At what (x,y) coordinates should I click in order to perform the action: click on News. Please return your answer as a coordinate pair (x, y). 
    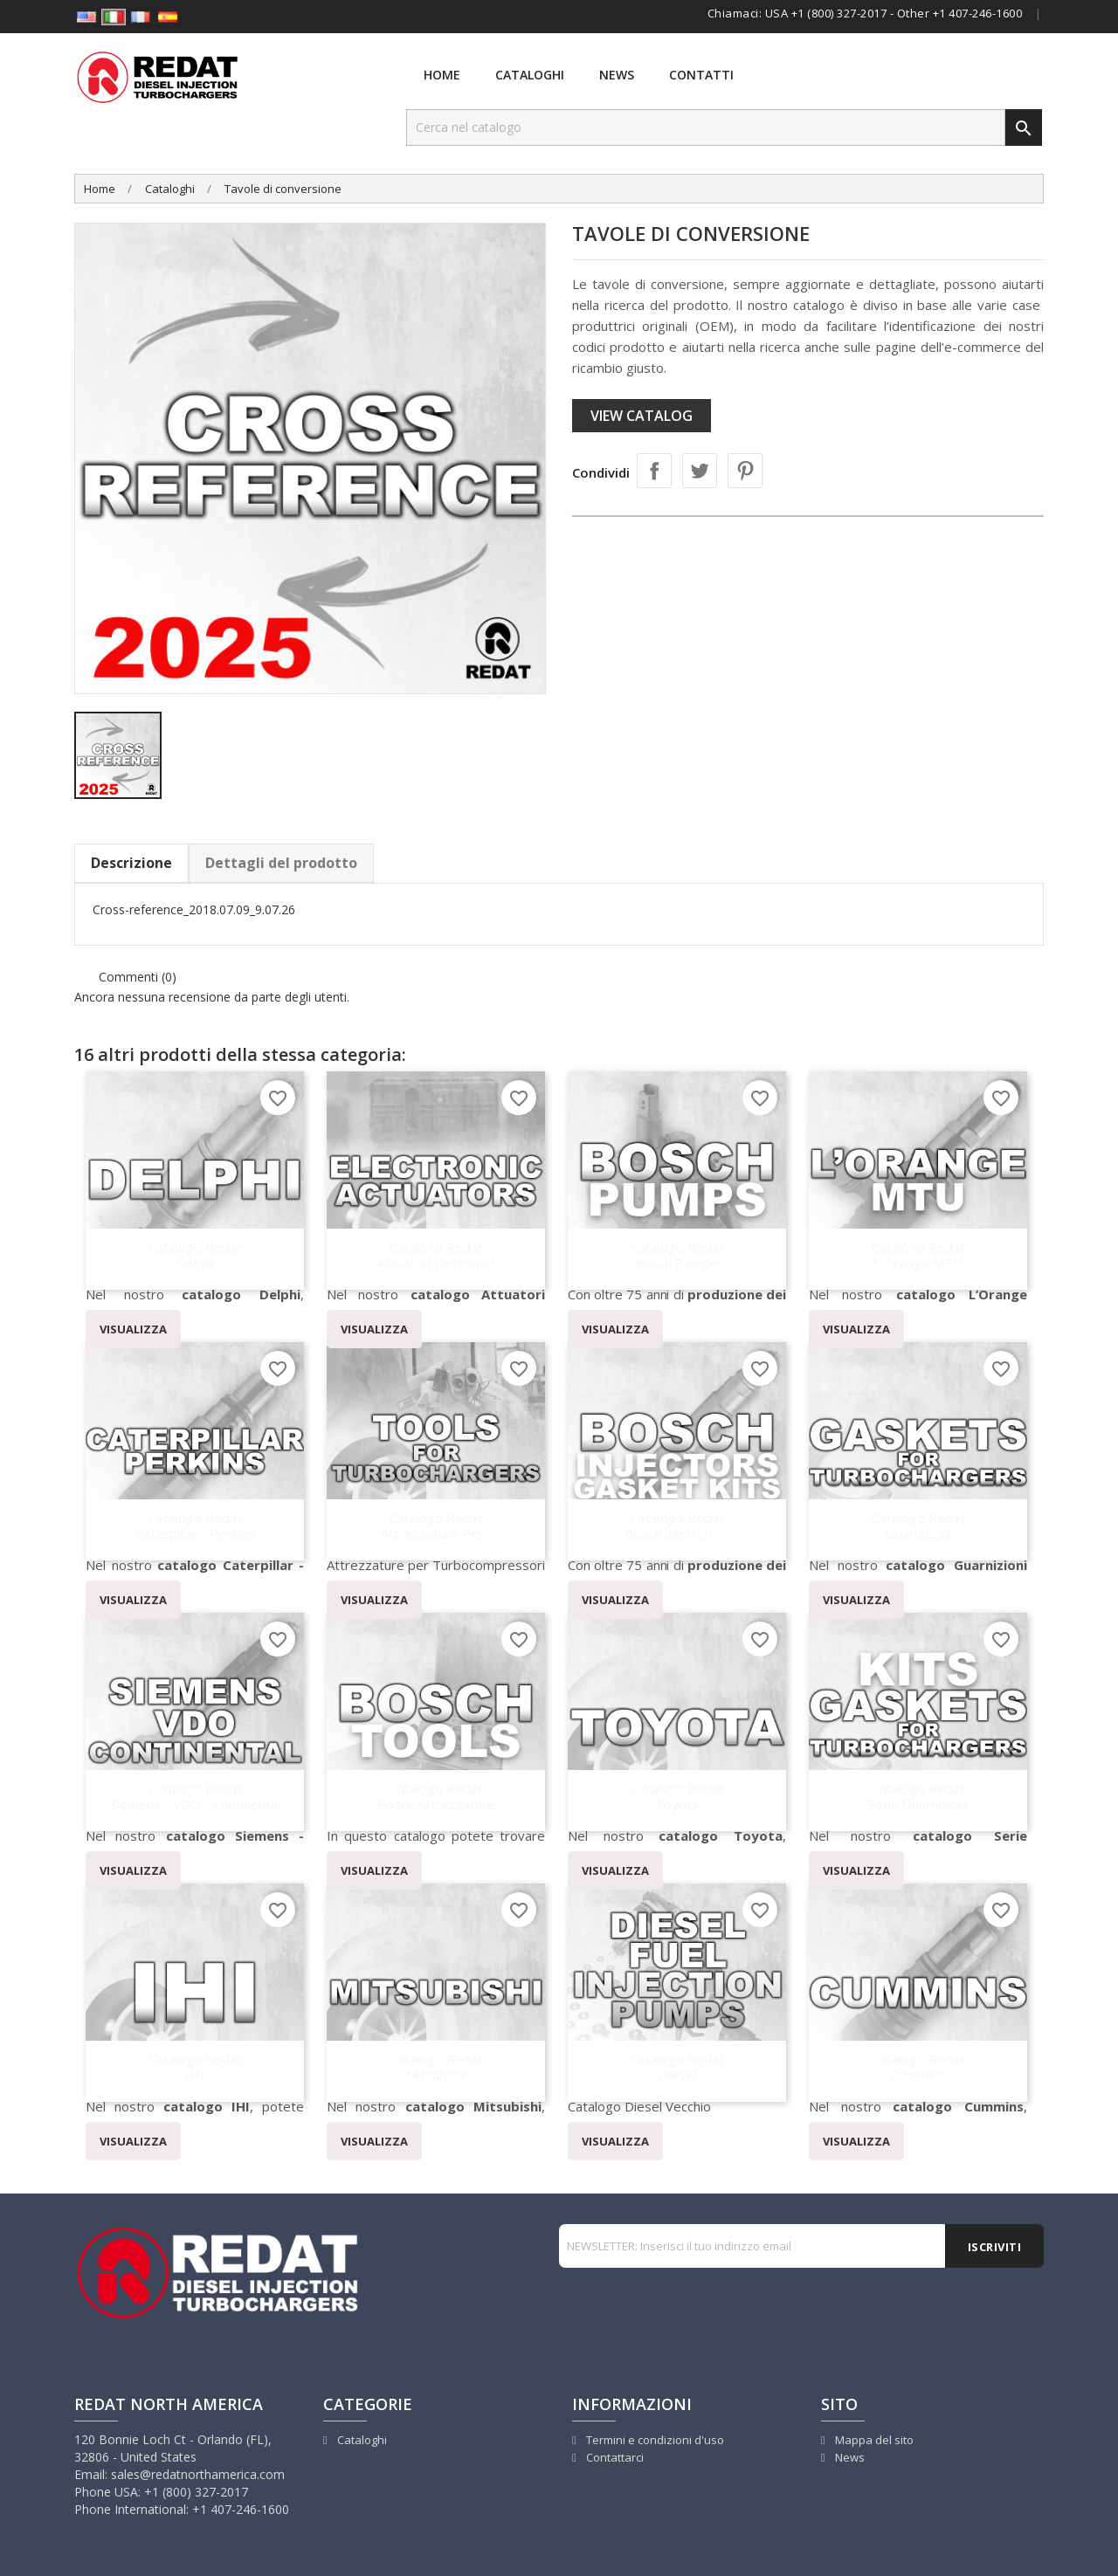
    Looking at the image, I should click on (616, 74).